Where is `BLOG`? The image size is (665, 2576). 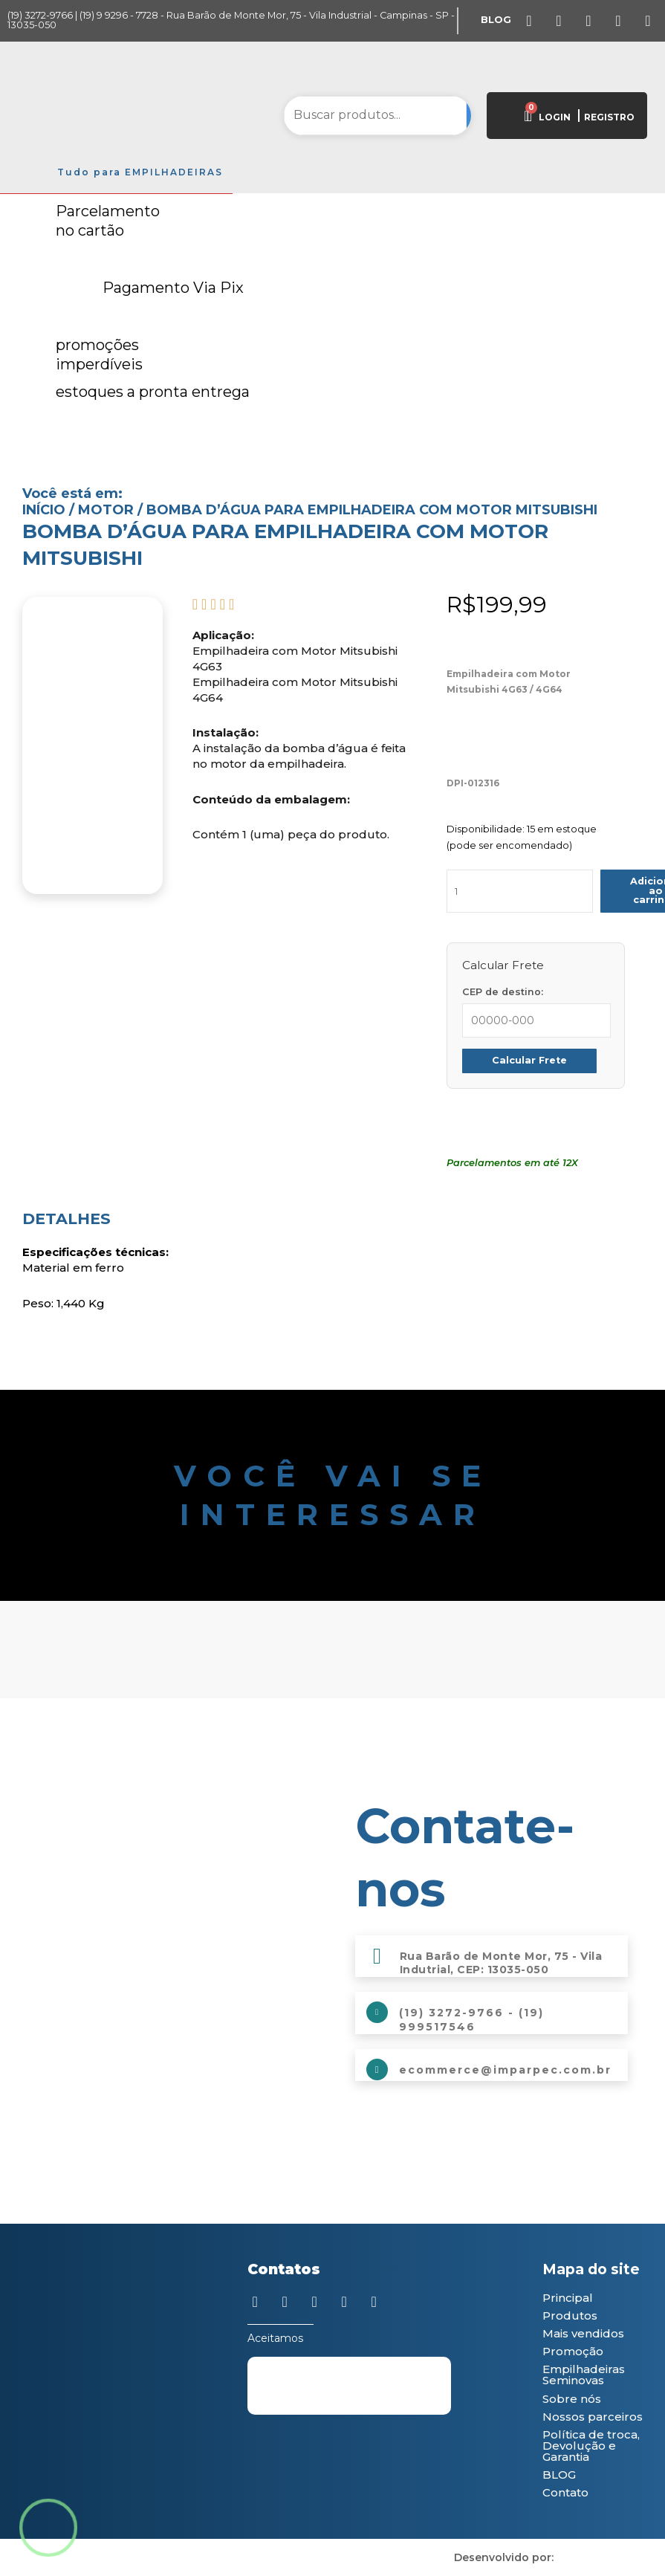 BLOG is located at coordinates (559, 2474).